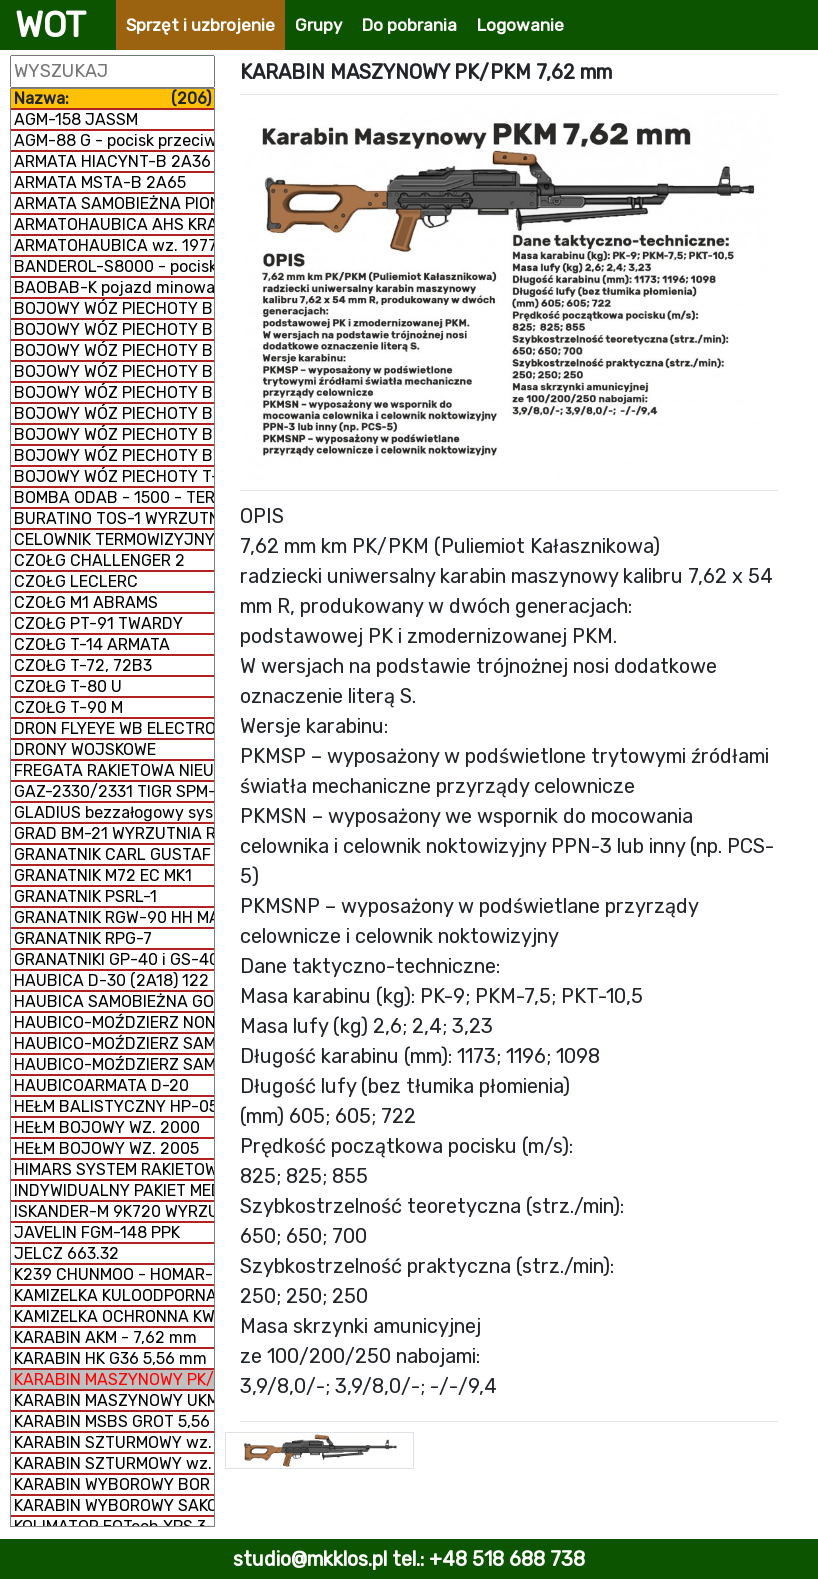 This screenshot has height=1579, width=818. What do you see at coordinates (114, 1001) in the screenshot?
I see `HAUBICA SAMOBIEŻNA GOŹDZIK 2S1 122 mm` at bounding box center [114, 1001].